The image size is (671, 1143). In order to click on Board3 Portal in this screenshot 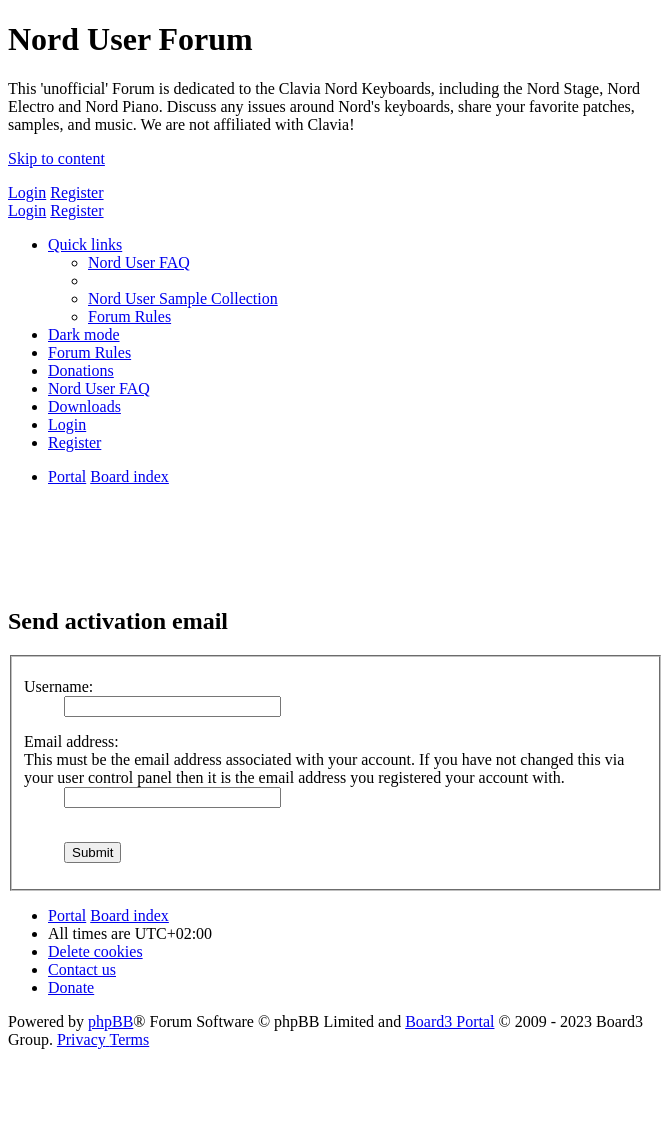, I will do `click(449, 1021)`.